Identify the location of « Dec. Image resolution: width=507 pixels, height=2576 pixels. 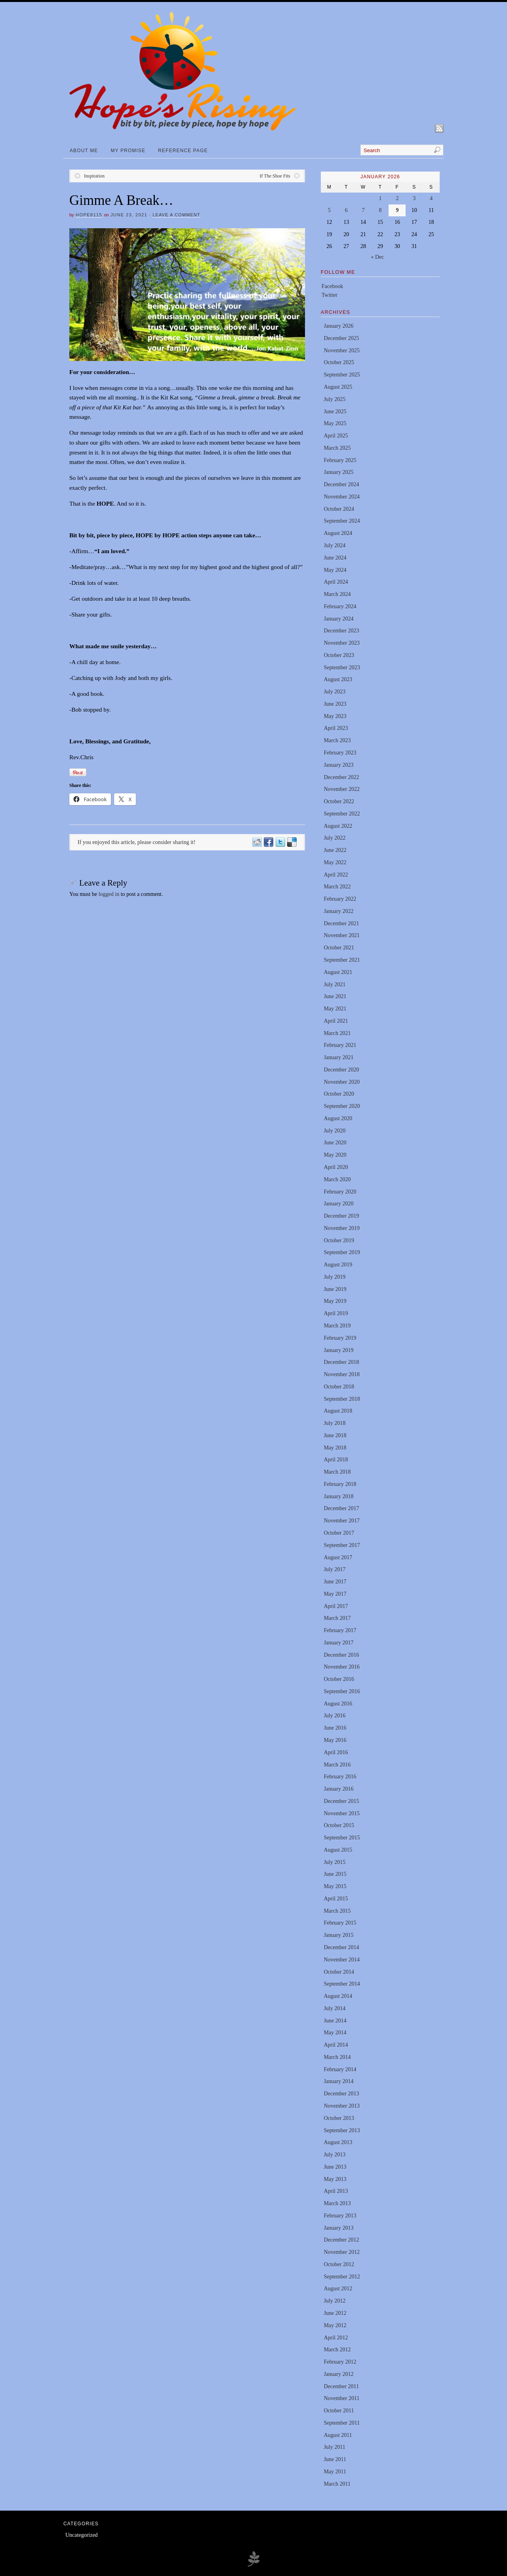
(377, 257).